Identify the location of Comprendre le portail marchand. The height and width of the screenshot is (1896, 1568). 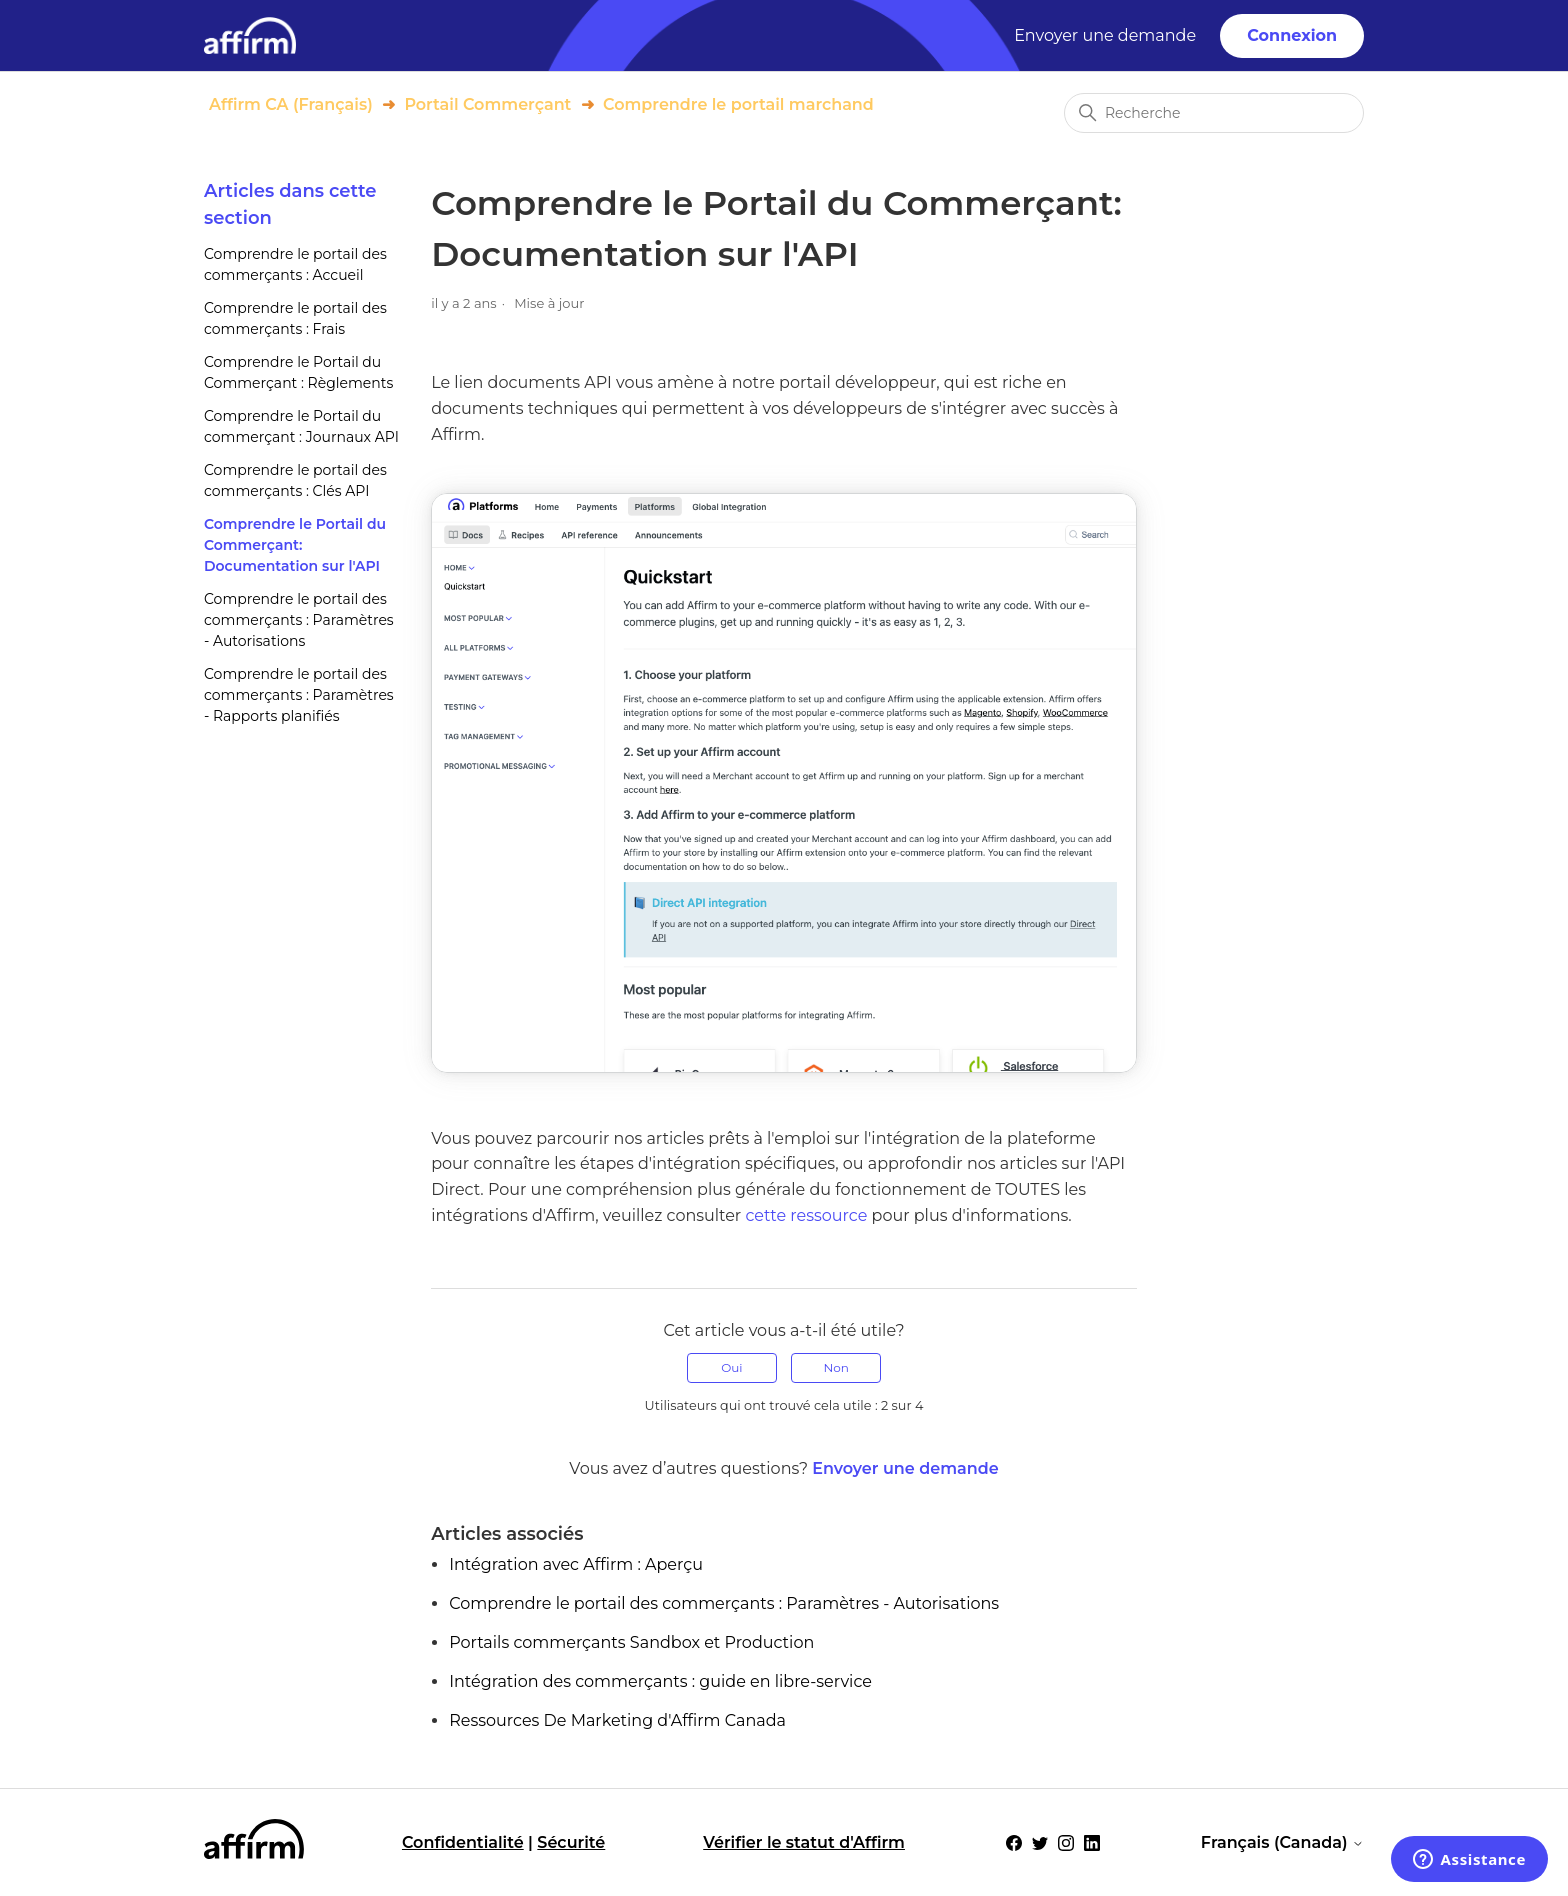
(738, 104).